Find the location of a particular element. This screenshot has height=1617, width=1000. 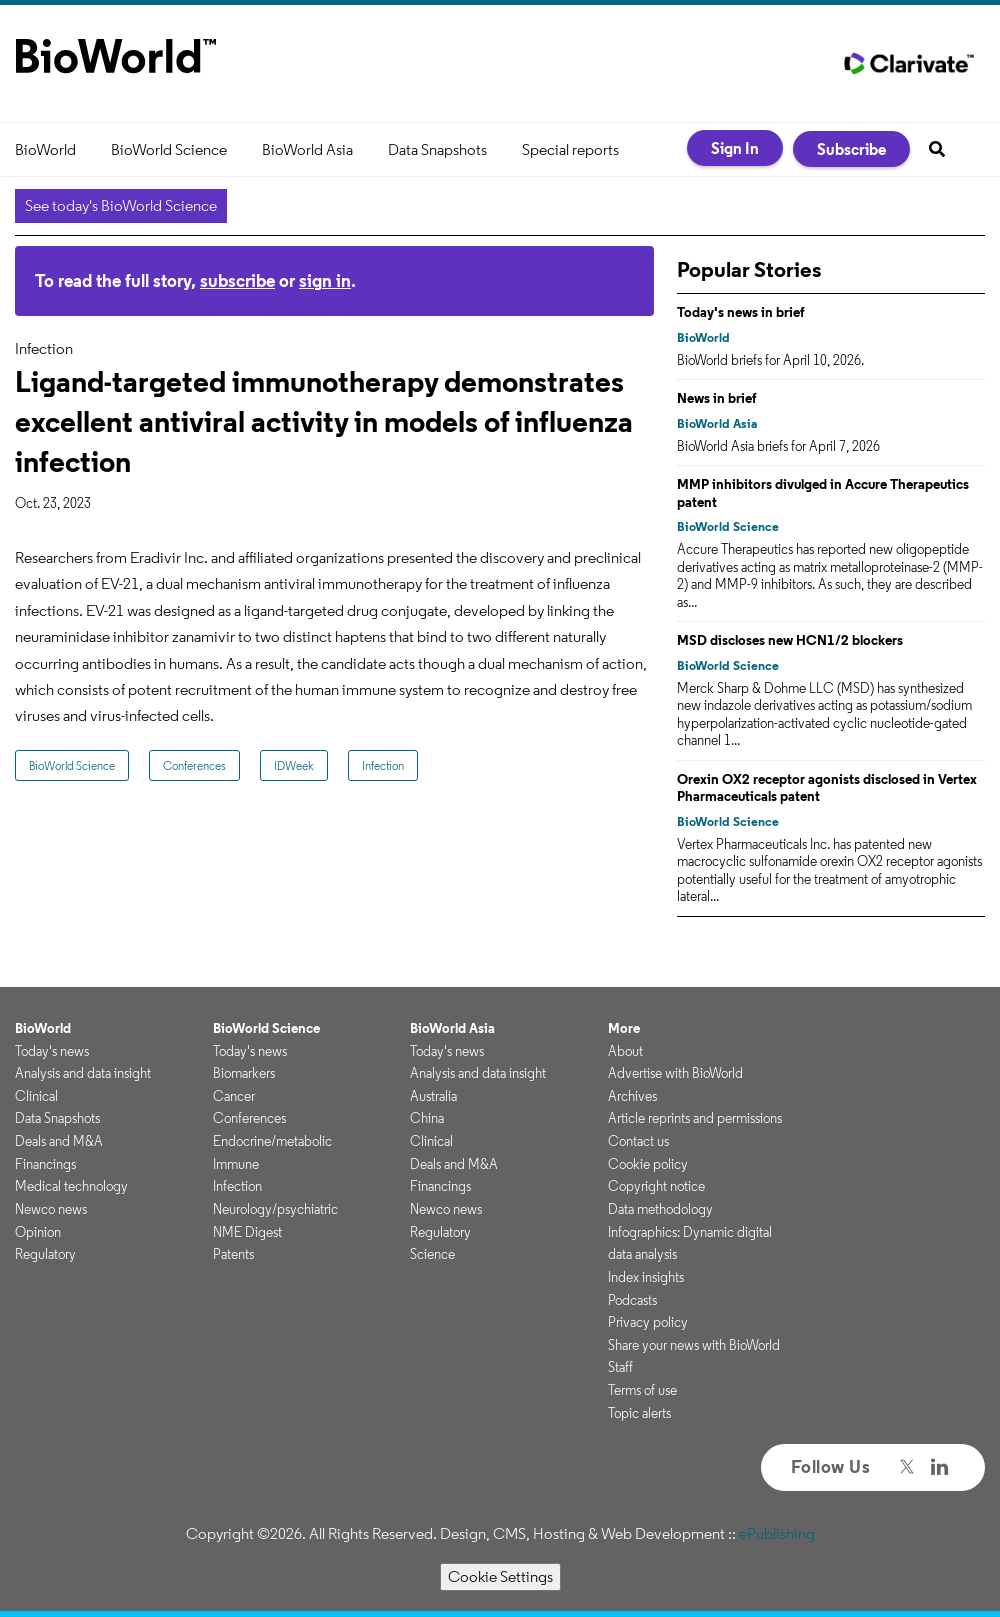

Endocrine/metabolic is located at coordinates (272, 1141).